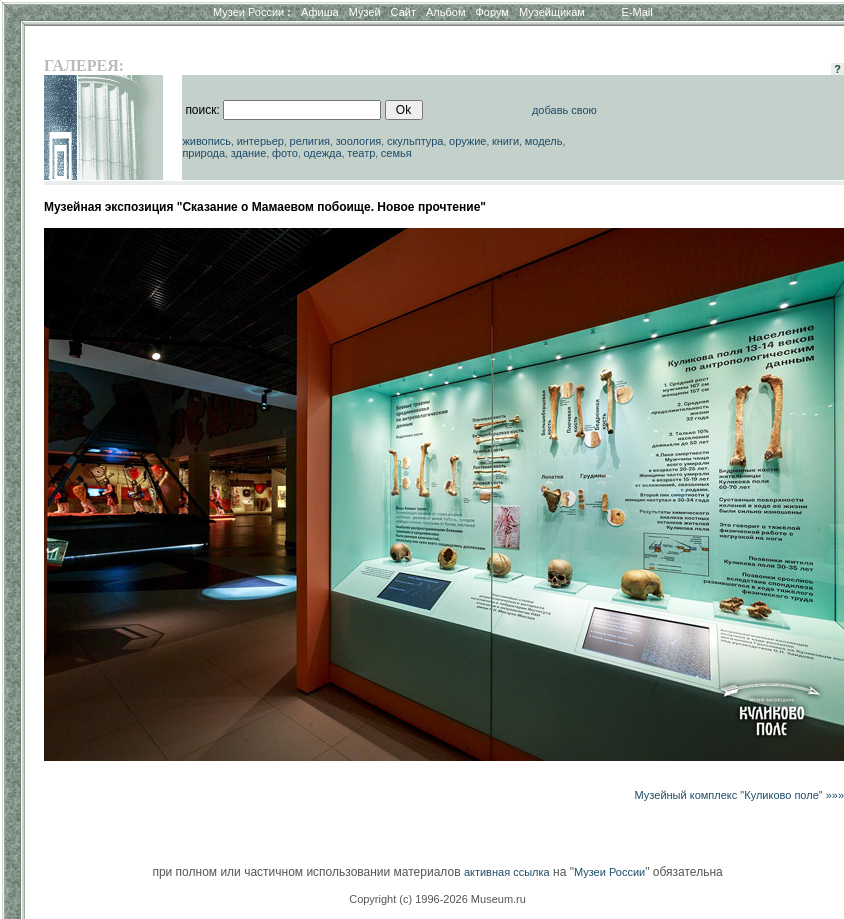 Image resolution: width=844 pixels, height=919 pixels. I want to click on Музеи России, so click(252, 12).